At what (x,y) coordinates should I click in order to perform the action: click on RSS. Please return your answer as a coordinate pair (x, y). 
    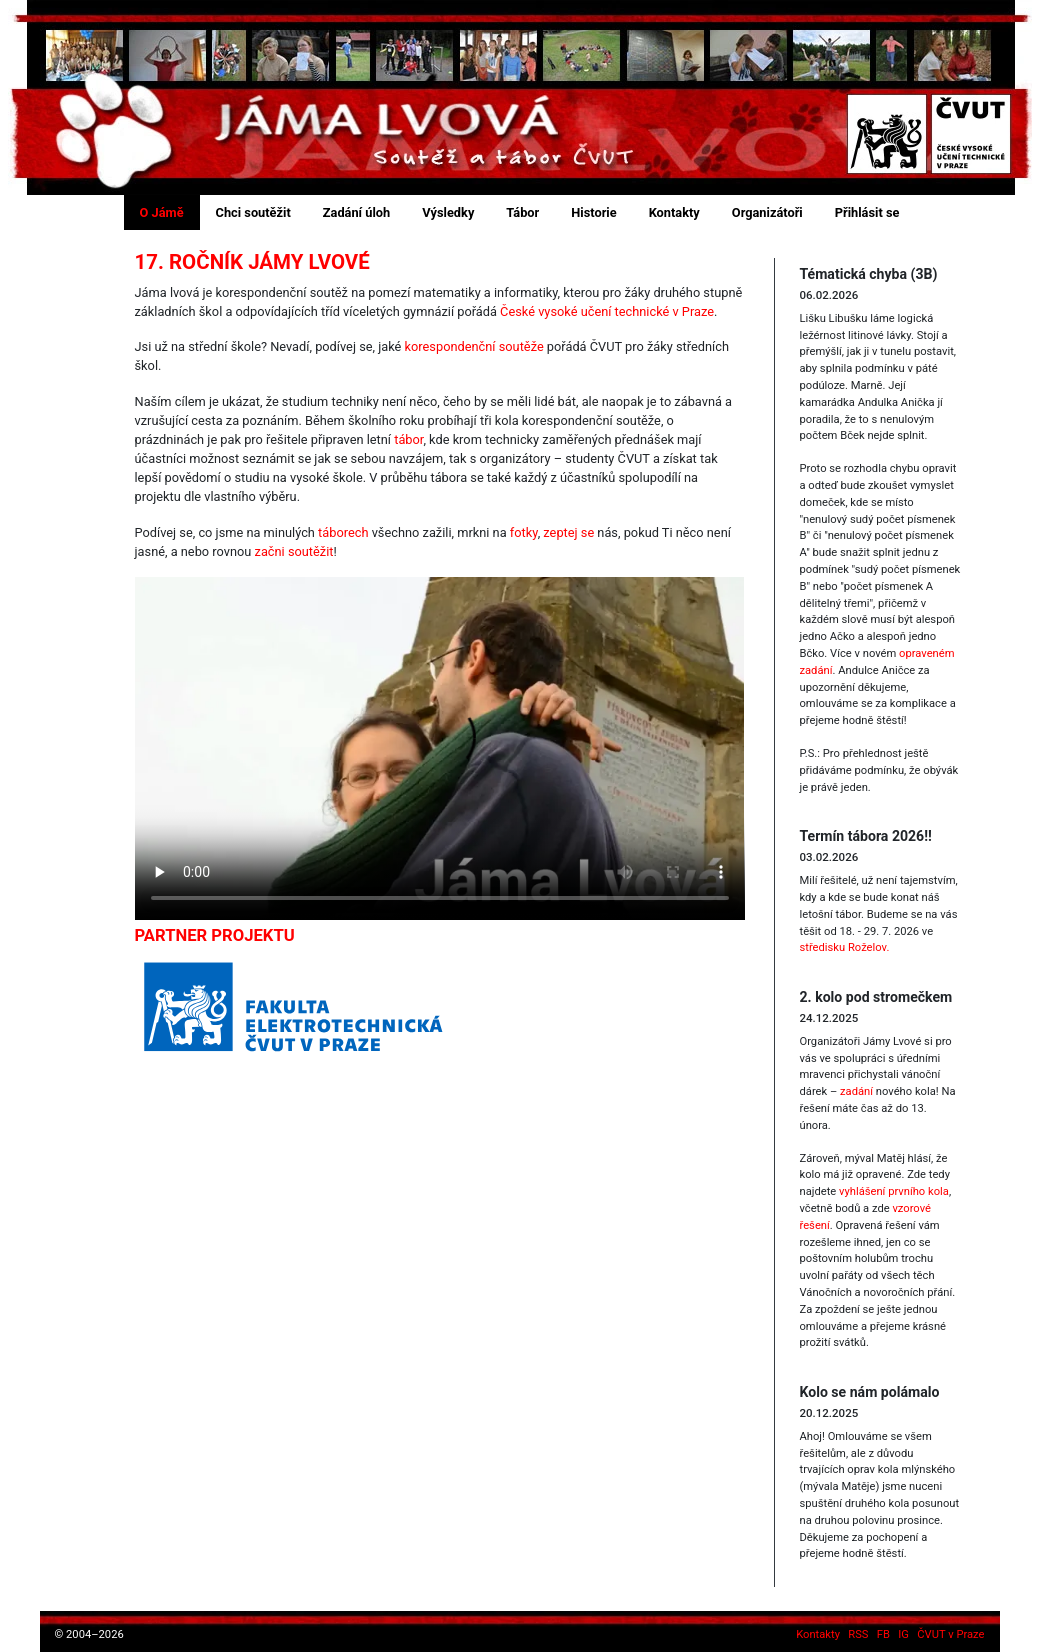
    Looking at the image, I should click on (858, 1634).